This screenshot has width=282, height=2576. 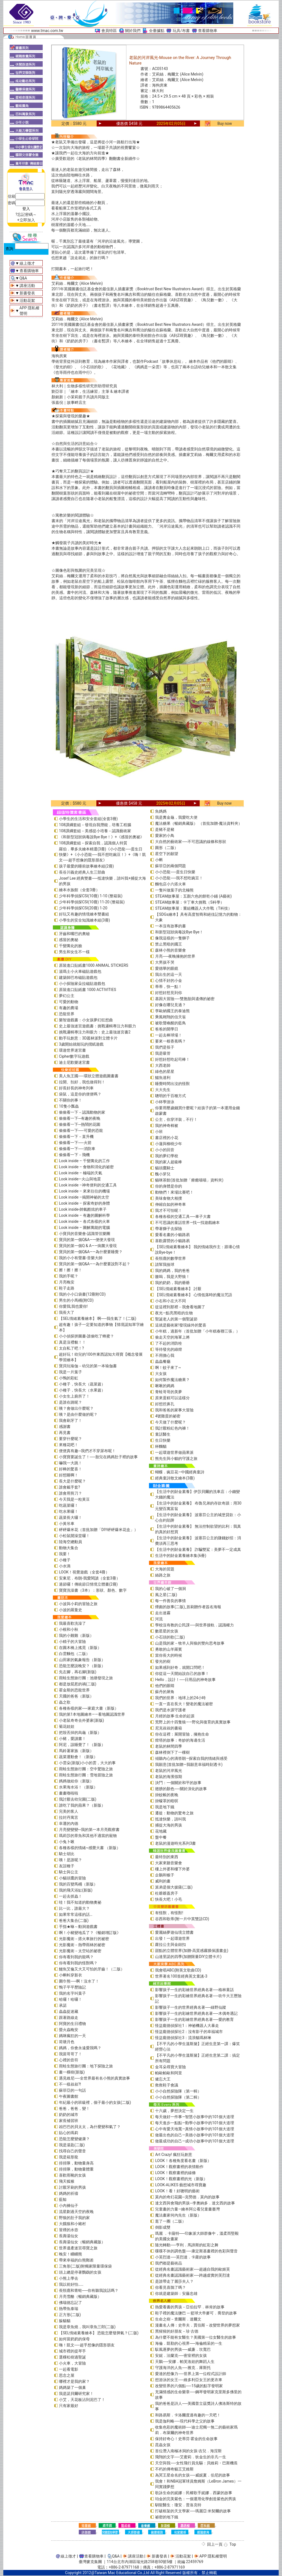 I want to click on 少年科學偵探CSI(20冊) 1-20, so click(x=83, y=908).